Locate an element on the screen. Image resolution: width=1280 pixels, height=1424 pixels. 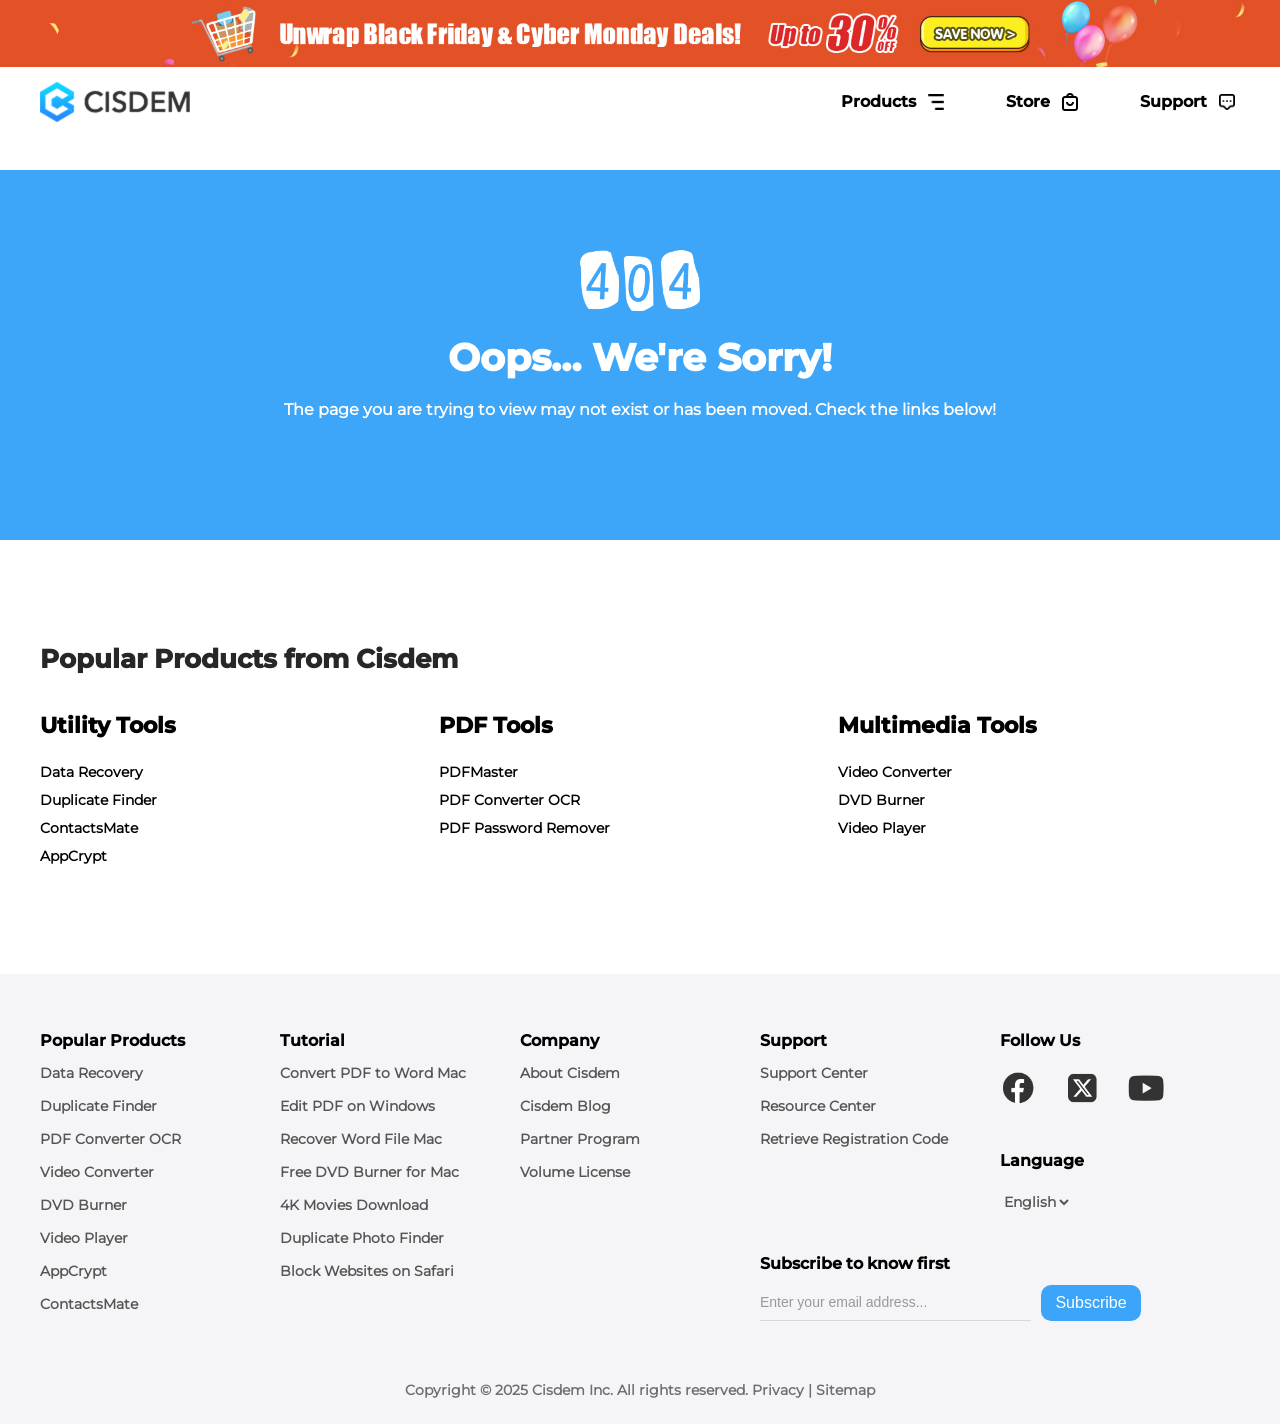
Duplicate Photo Finder is located at coordinates (362, 1238).